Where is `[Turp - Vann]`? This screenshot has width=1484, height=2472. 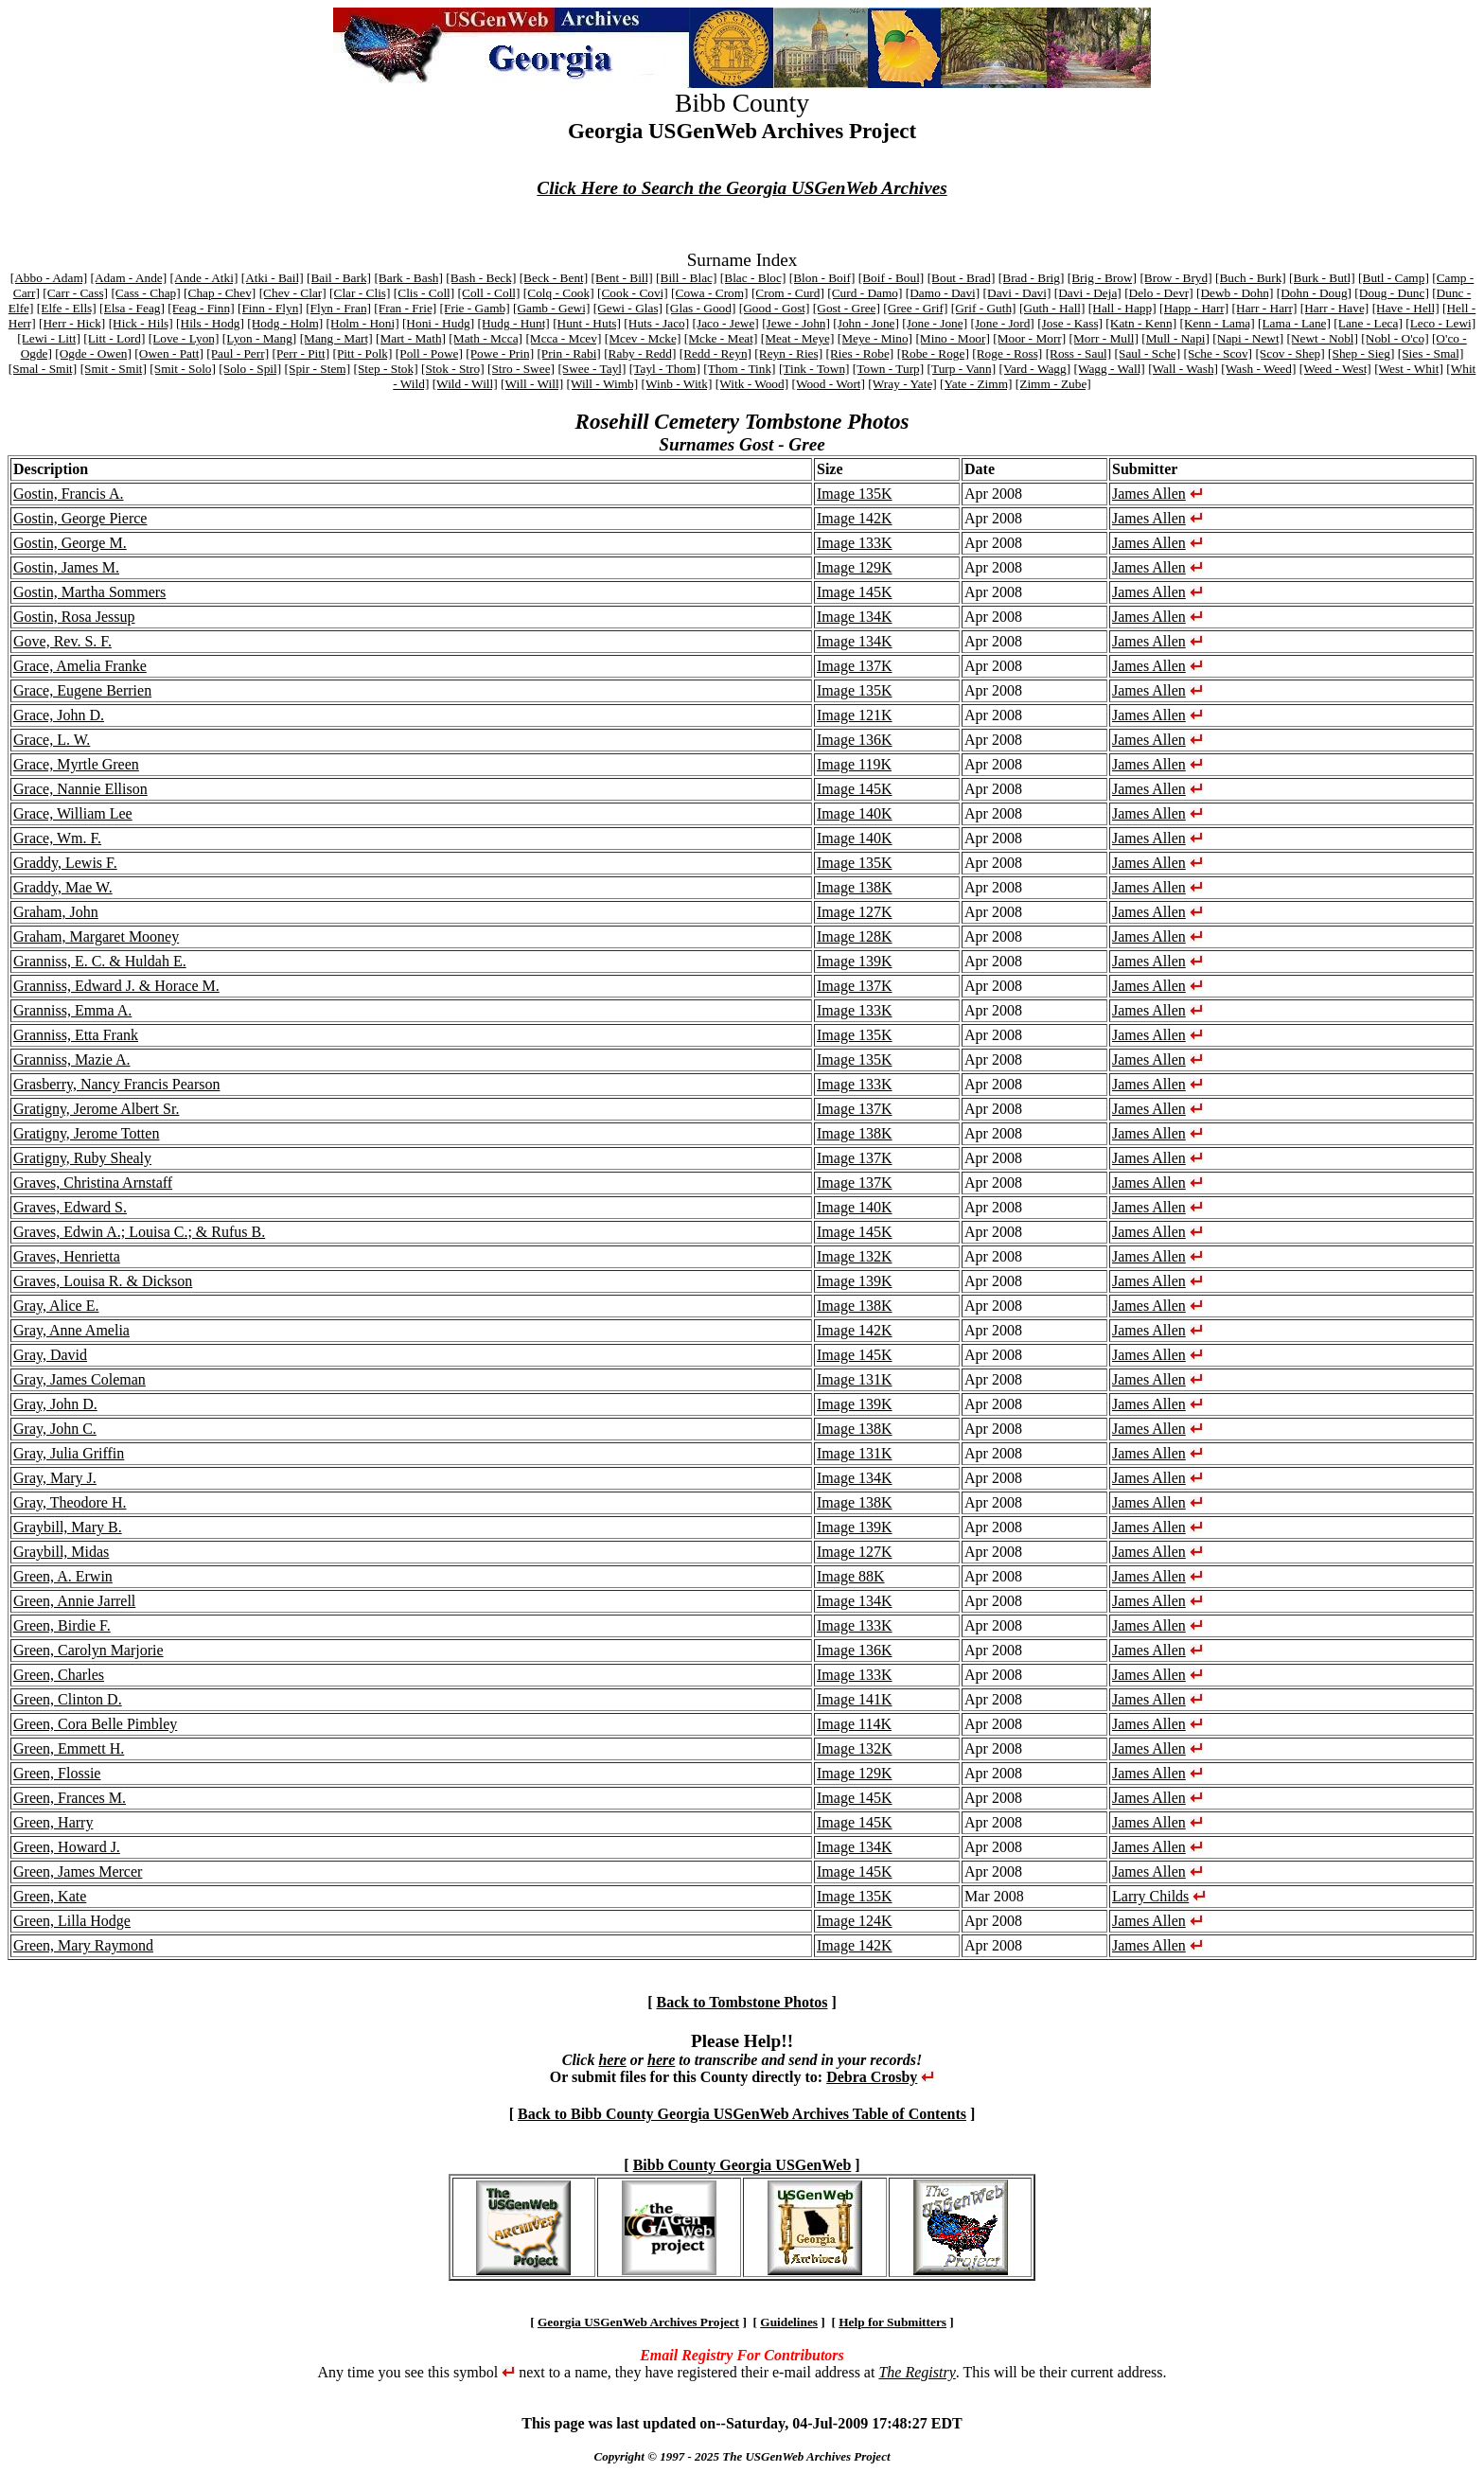
[Turp - Vann] is located at coordinates (962, 369).